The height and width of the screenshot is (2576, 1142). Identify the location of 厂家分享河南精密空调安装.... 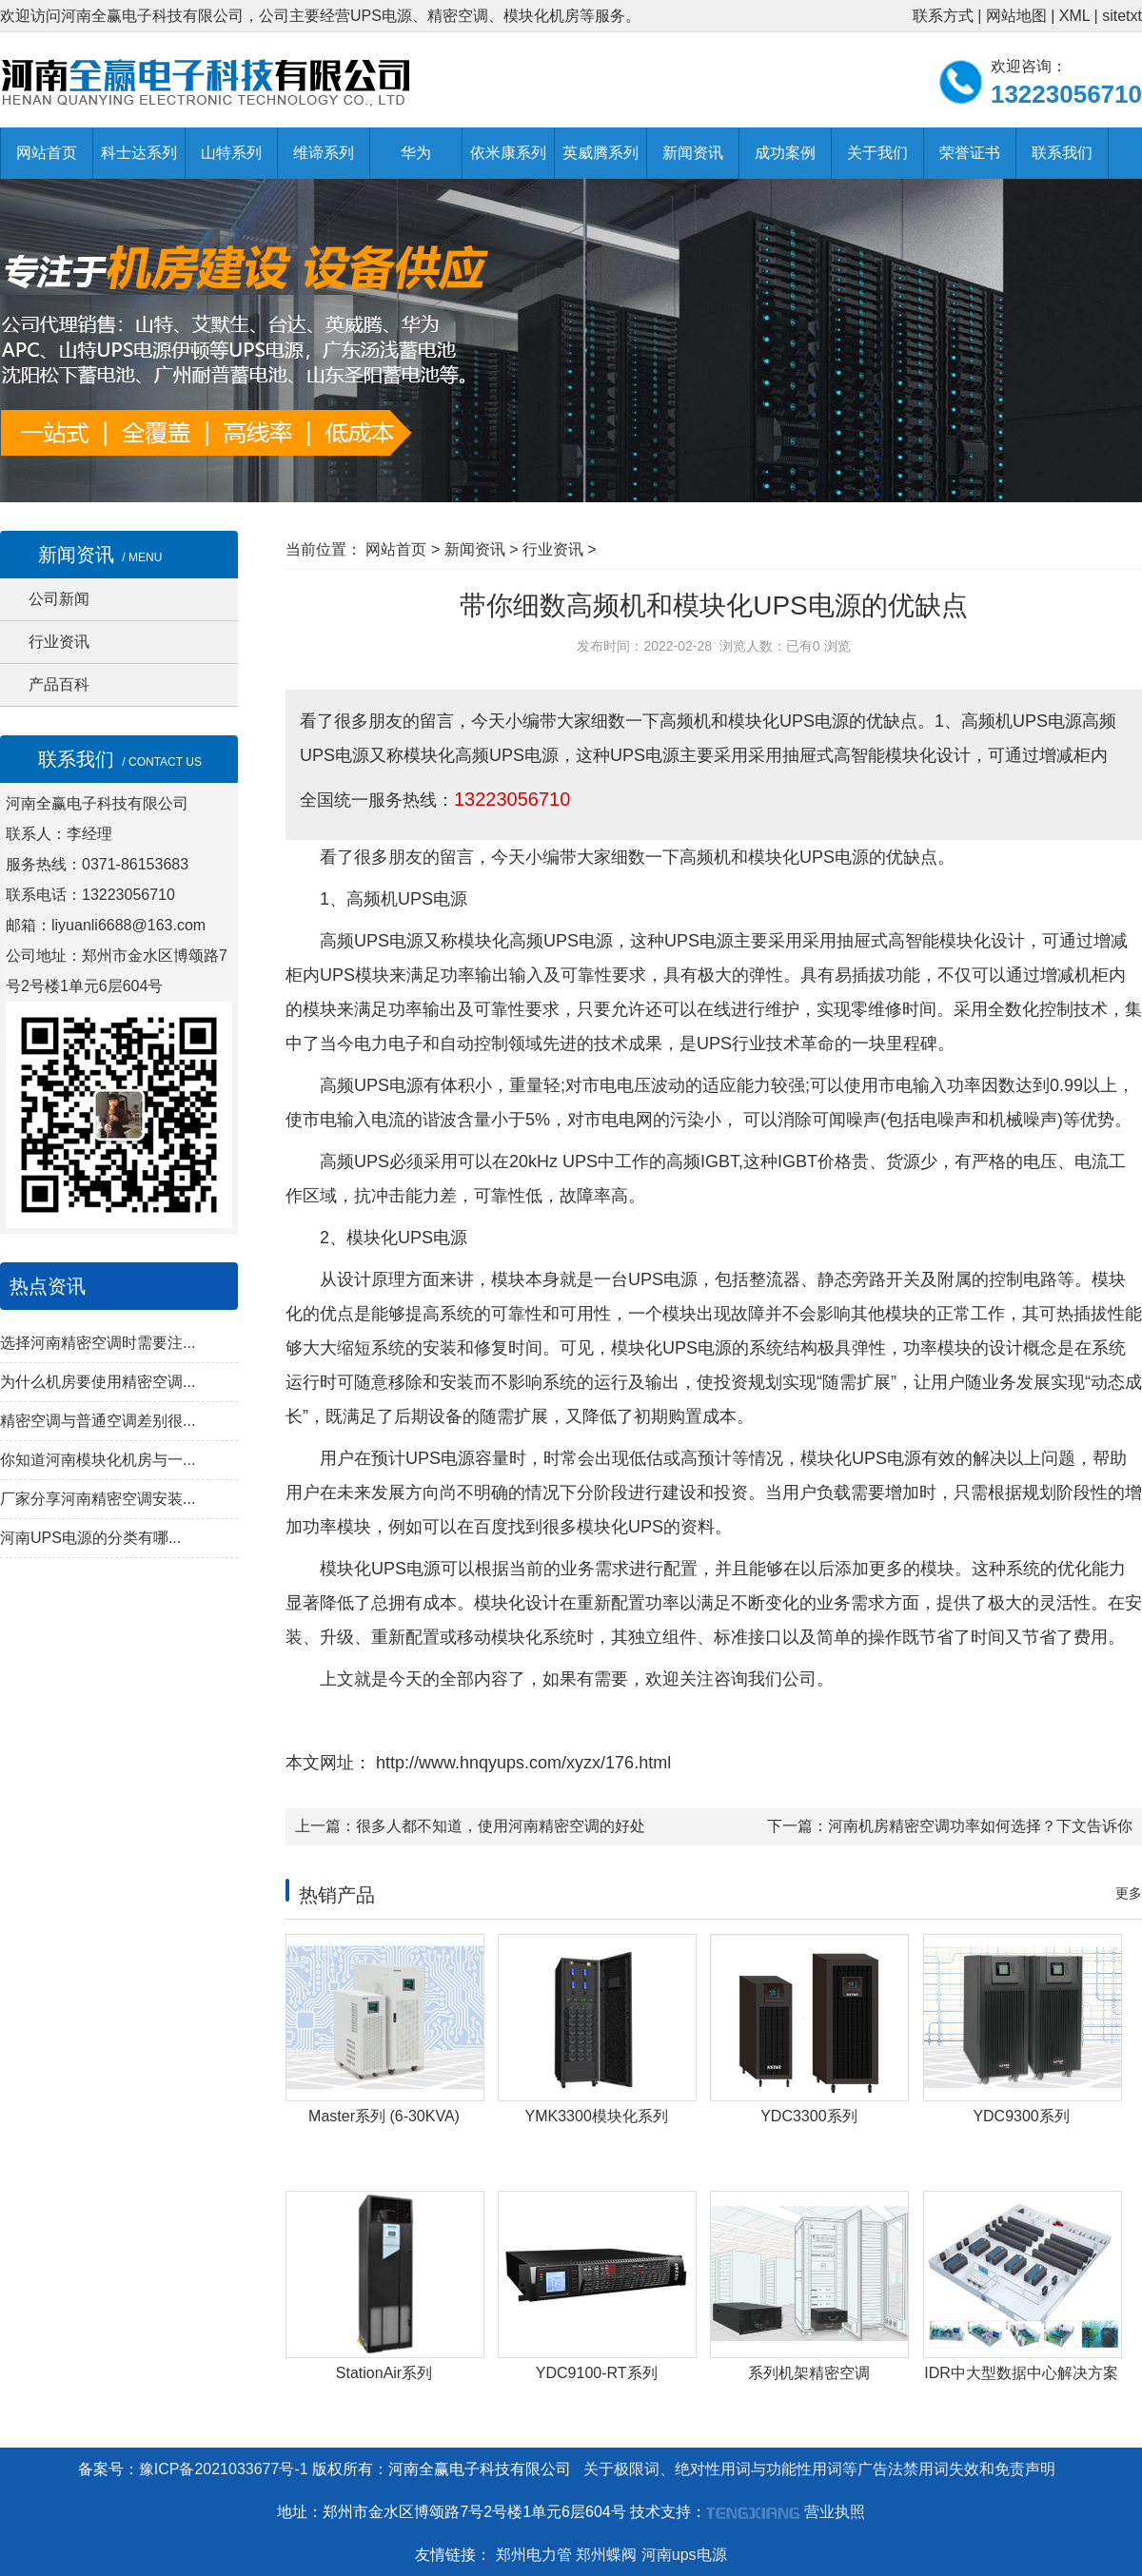
(97, 1499).